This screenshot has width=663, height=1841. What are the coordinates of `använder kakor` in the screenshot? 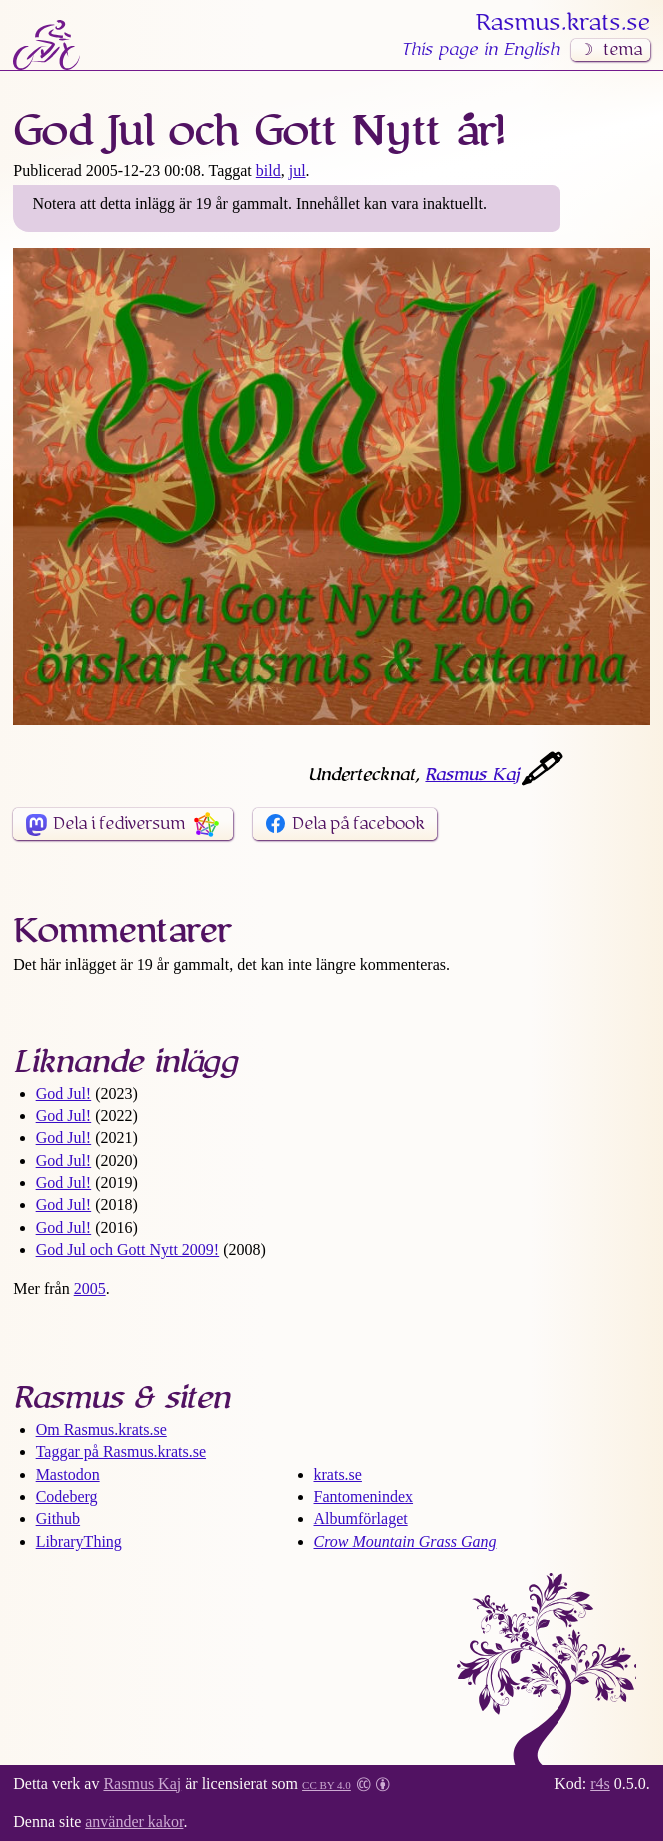 It's located at (134, 1821).